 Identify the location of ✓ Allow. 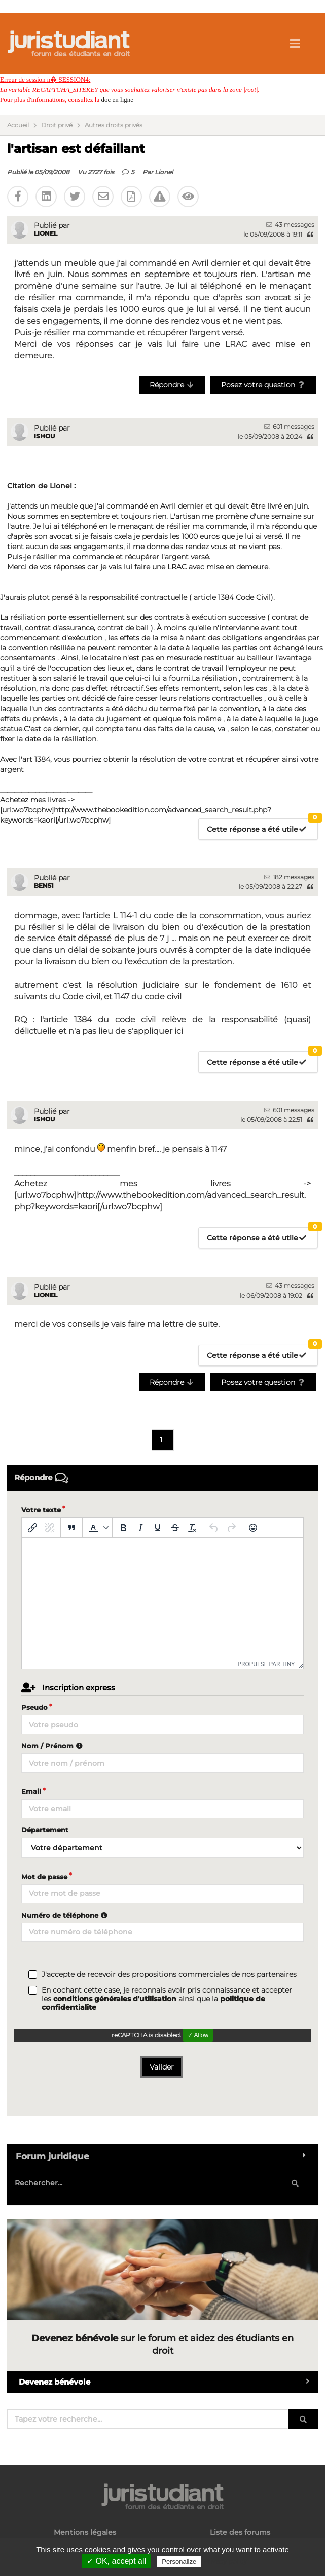
(198, 2035).